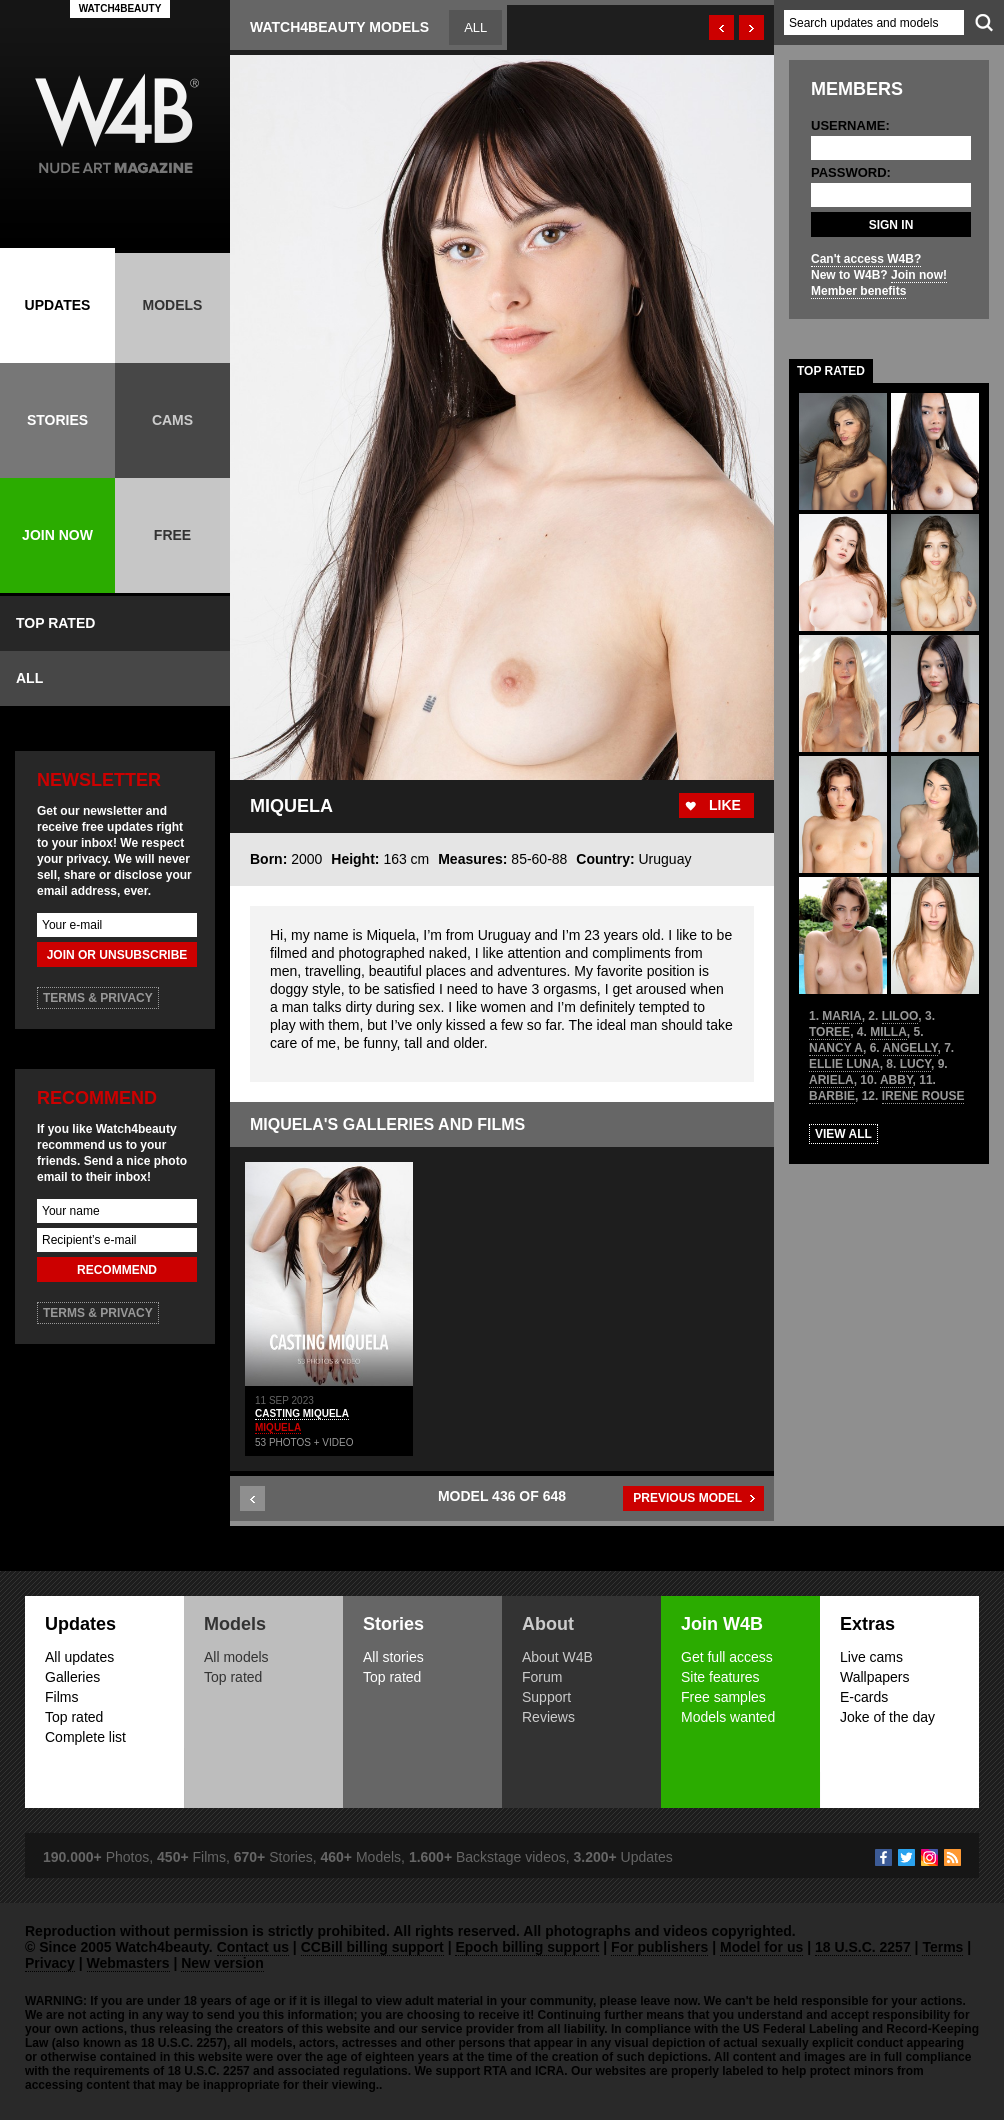 This screenshot has height=2120, width=1004. What do you see at coordinates (74, 1717) in the screenshot?
I see `Top rated` at bounding box center [74, 1717].